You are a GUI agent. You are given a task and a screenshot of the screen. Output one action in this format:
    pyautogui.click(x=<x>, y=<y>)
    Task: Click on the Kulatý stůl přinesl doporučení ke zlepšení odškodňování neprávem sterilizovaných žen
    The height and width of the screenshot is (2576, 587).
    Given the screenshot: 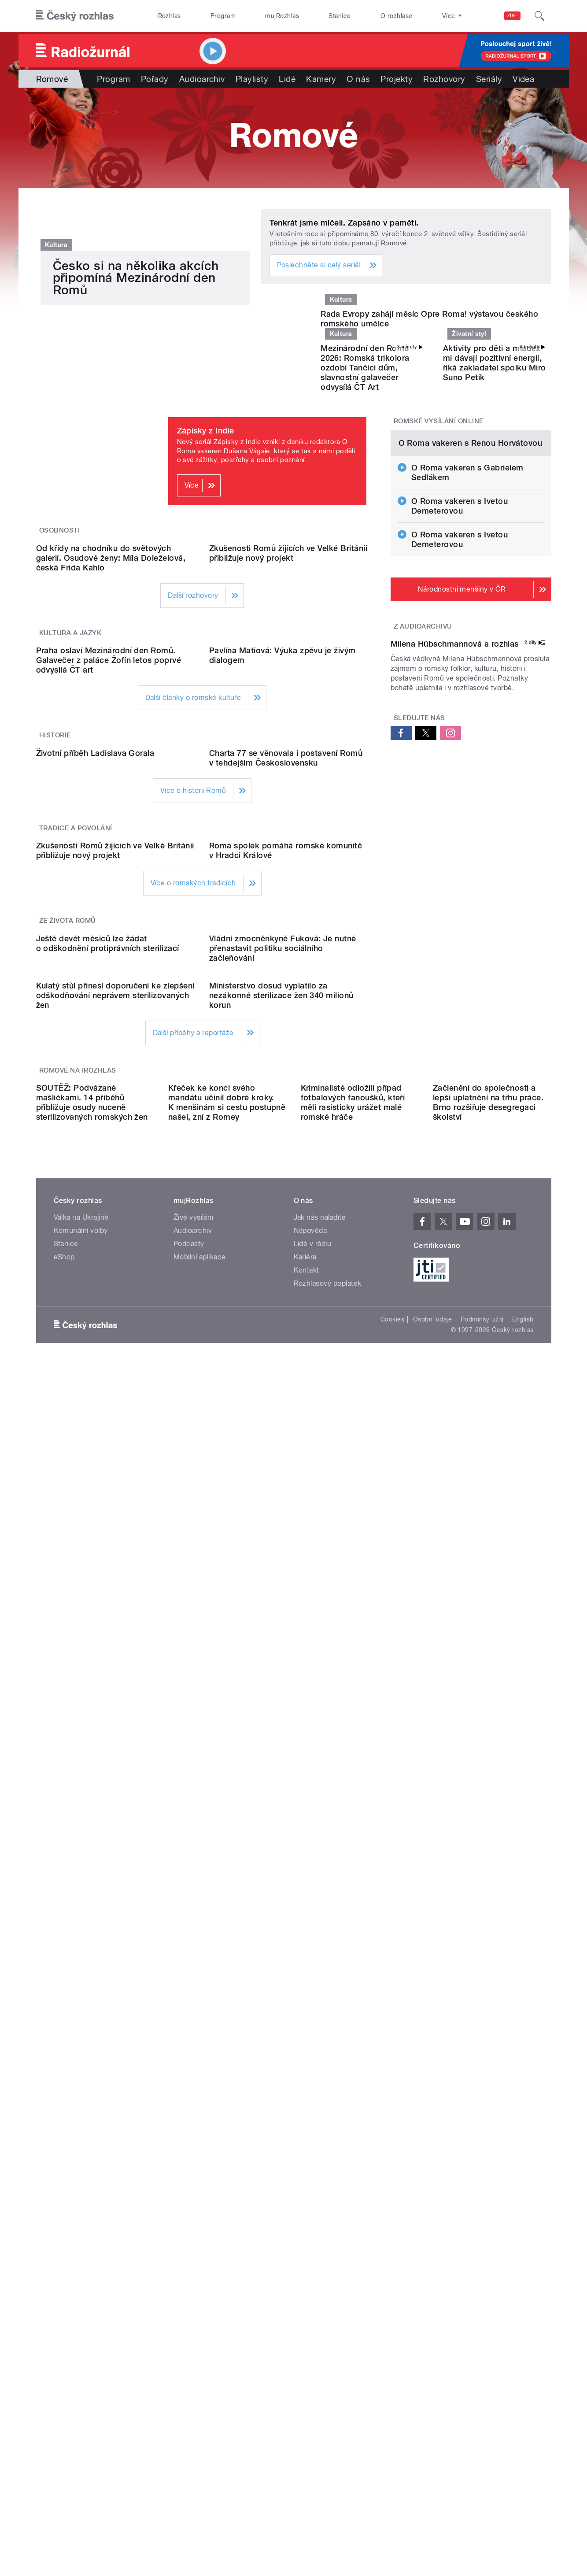 What is the action you would take?
    pyautogui.click(x=115, y=1670)
    